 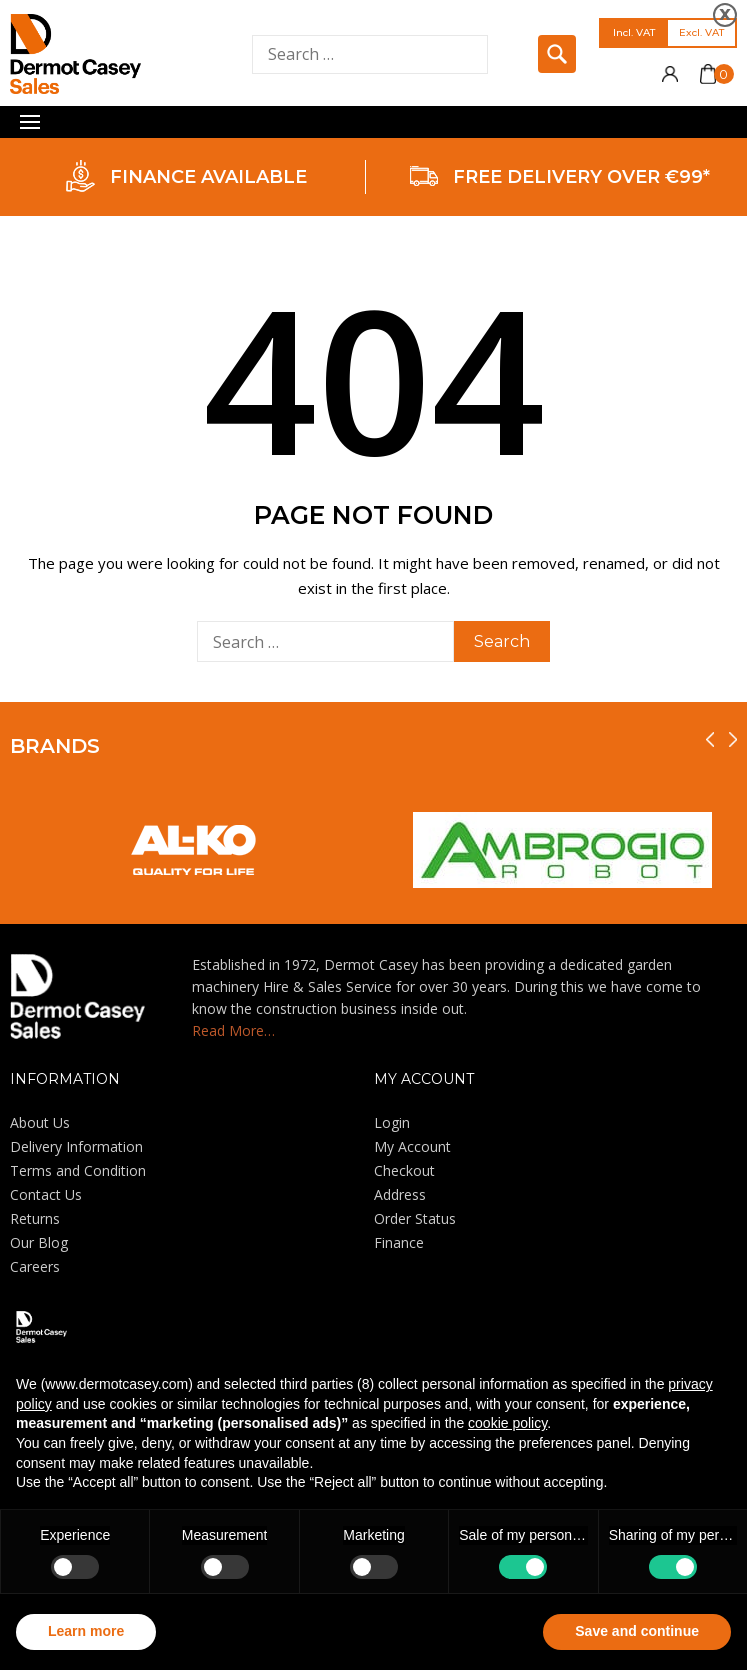 I want to click on Terms and Condition, so click(x=78, y=1170).